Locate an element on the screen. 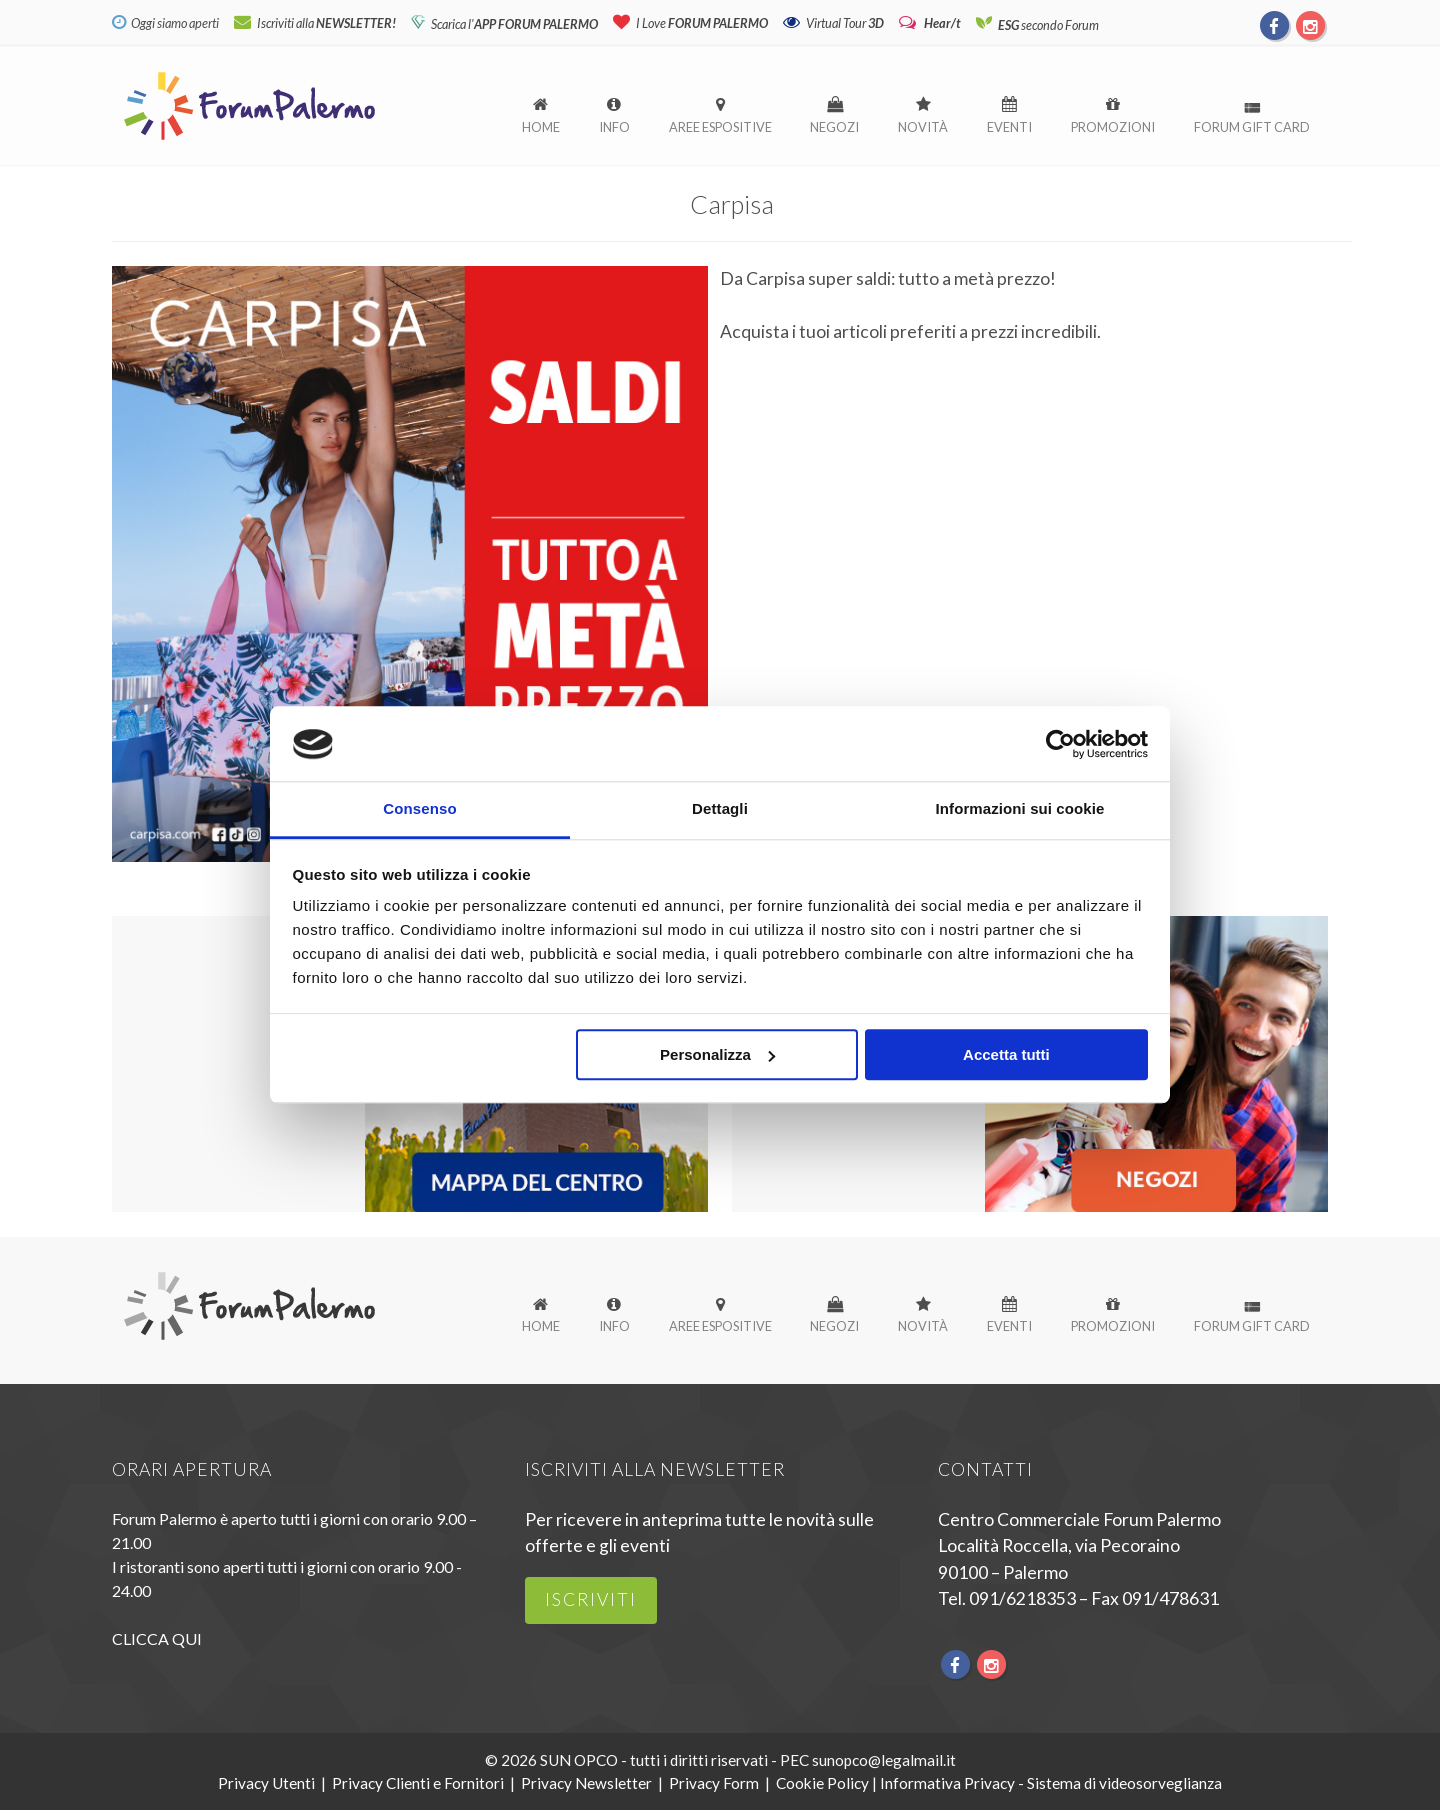 The height and width of the screenshot is (1810, 1440). Eventi is located at coordinates (1009, 127).